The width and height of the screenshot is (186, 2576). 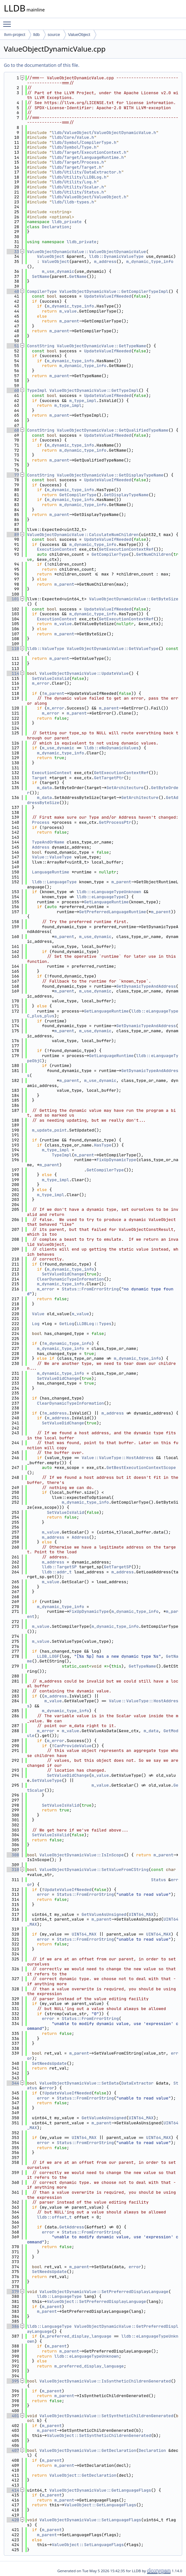 I want to click on LLDB_LOGF, so click(x=48, y=1656).